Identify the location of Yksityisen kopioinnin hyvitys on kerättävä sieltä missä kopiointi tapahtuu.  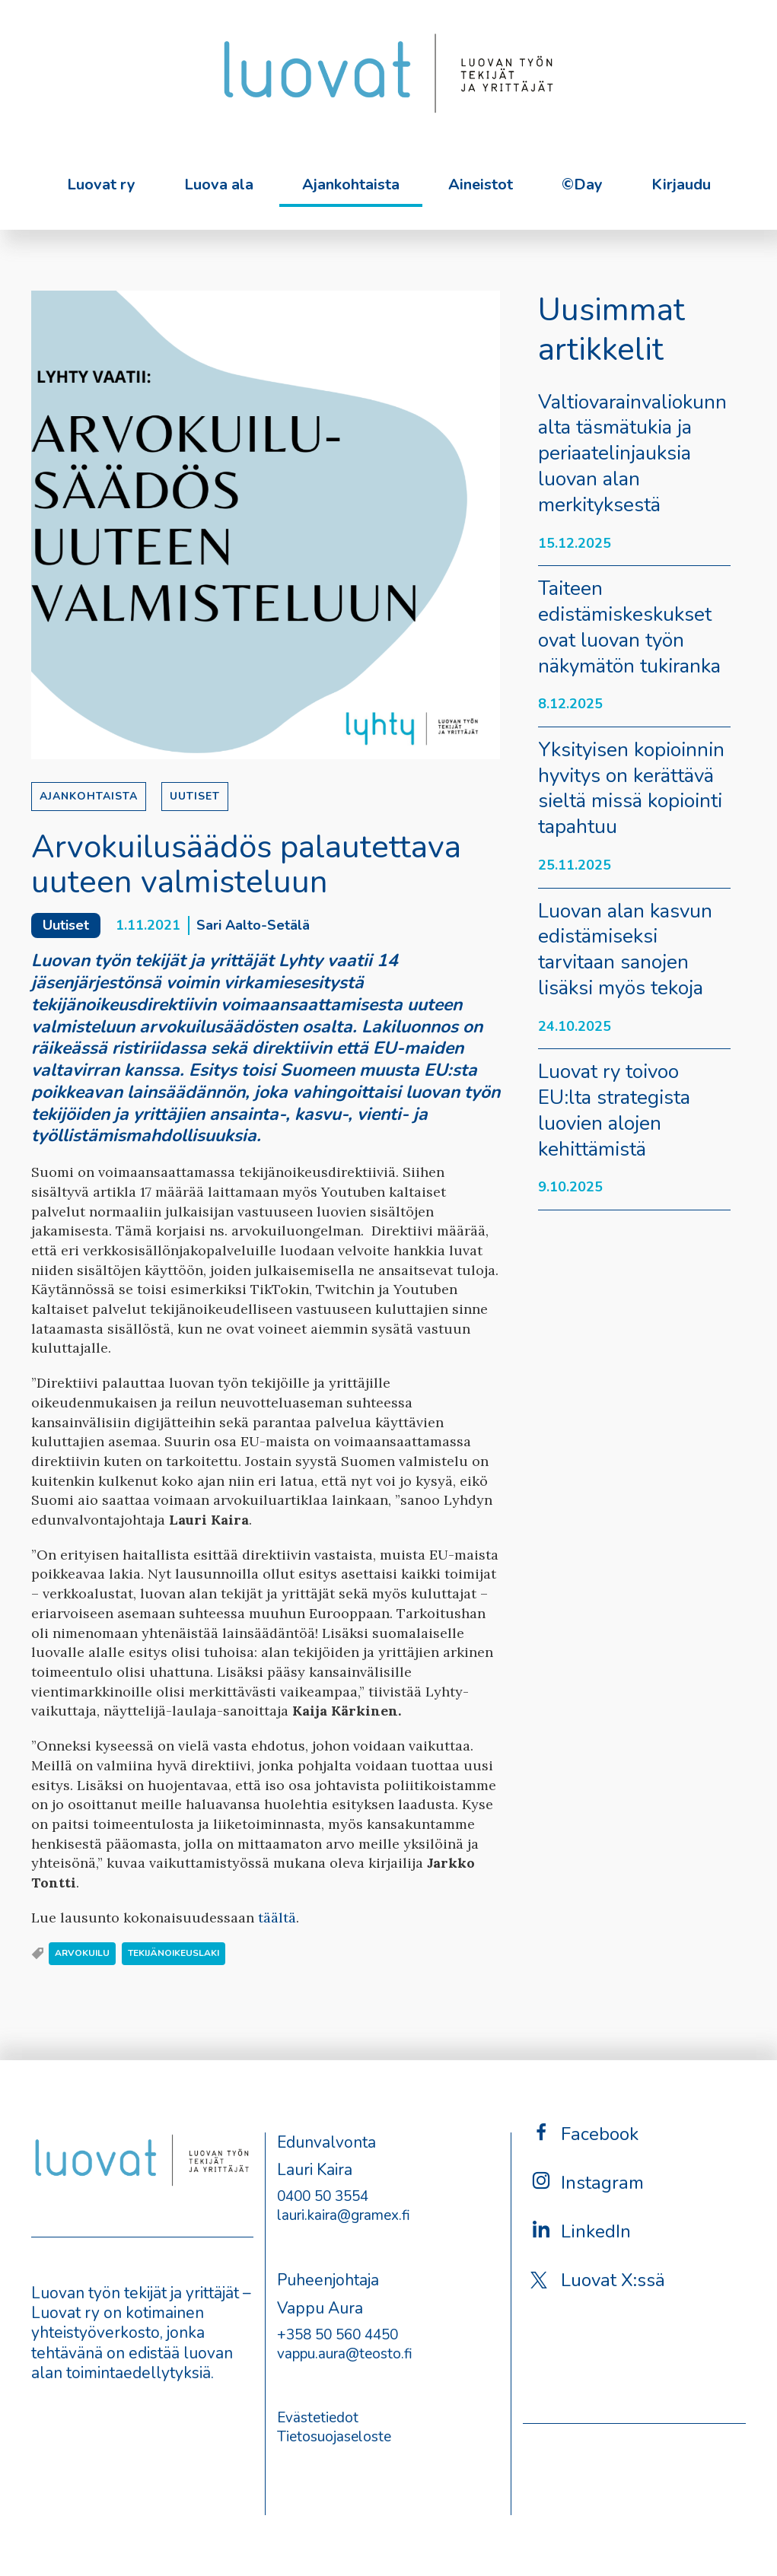
(631, 788).